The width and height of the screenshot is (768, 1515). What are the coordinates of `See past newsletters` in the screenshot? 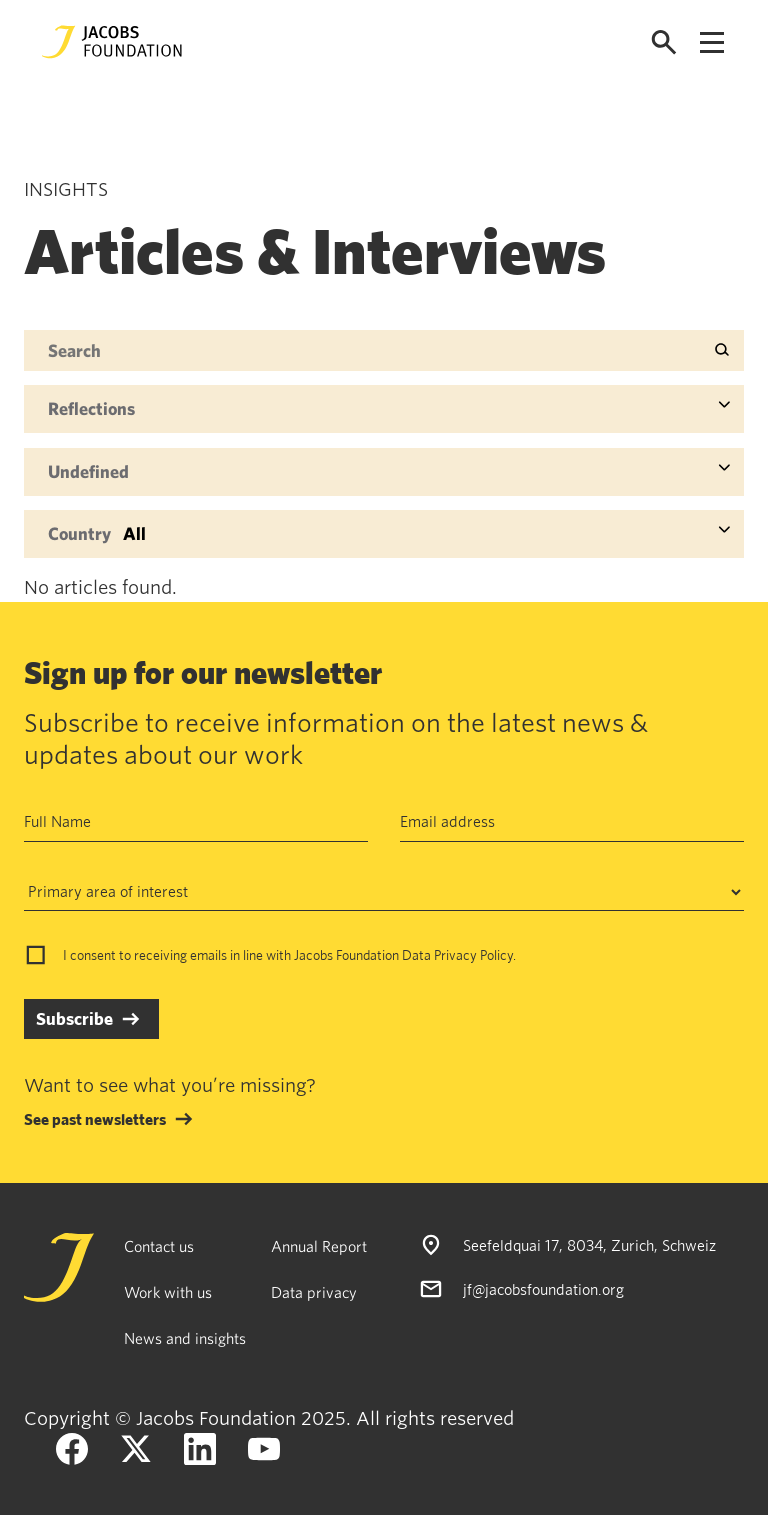 It's located at (95, 1119).